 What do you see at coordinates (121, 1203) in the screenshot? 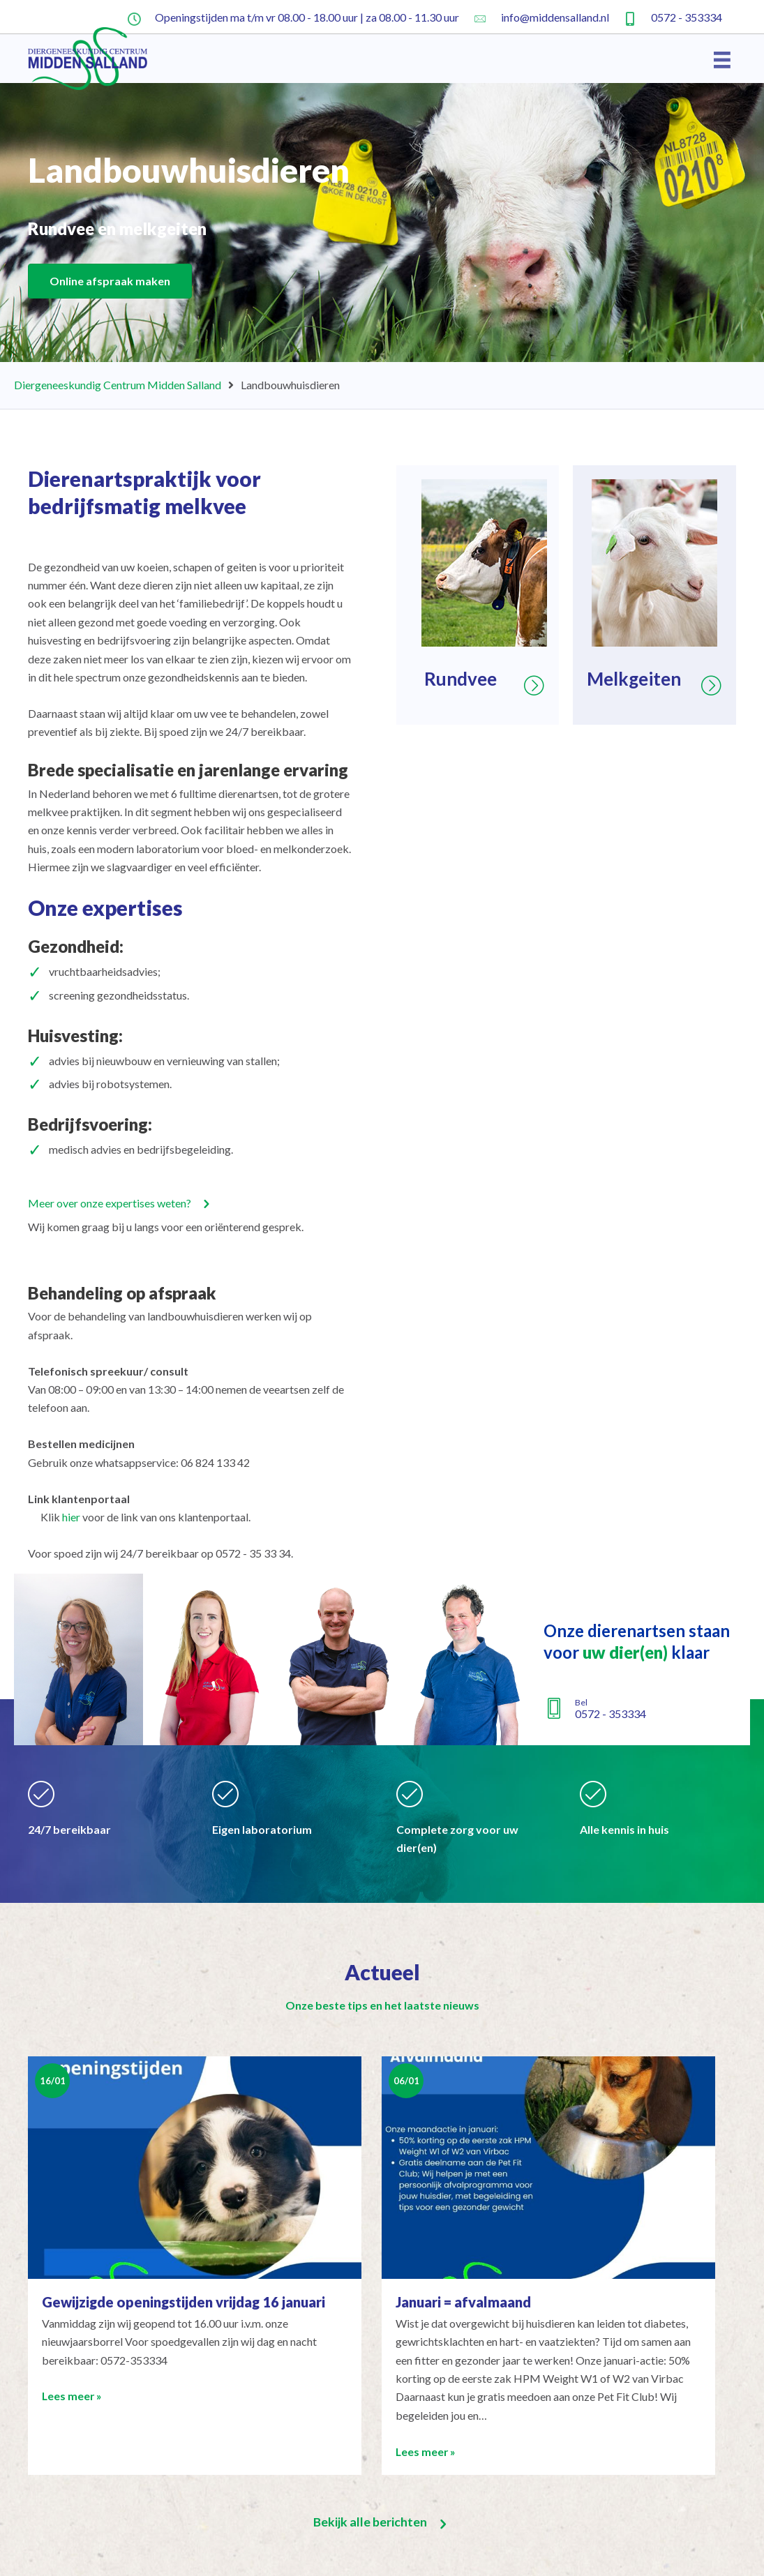
I see `[button]` at bounding box center [121, 1203].